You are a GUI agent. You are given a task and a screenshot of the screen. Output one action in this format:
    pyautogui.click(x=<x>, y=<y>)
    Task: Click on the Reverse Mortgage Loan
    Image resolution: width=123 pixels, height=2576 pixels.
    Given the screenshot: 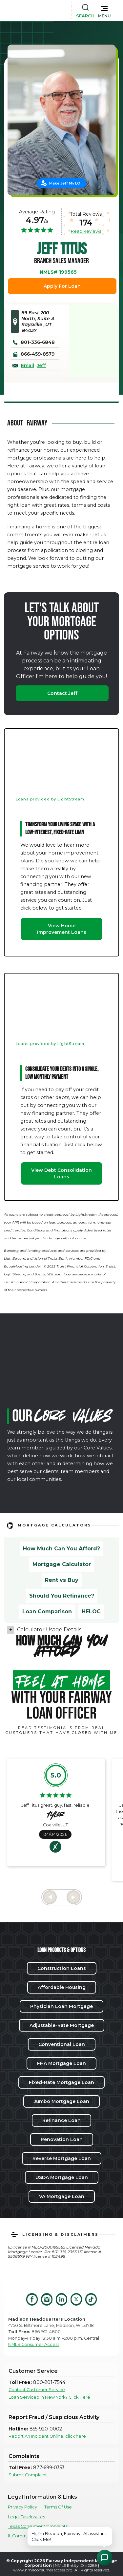 What is the action you would take?
    pyautogui.click(x=61, y=2158)
    